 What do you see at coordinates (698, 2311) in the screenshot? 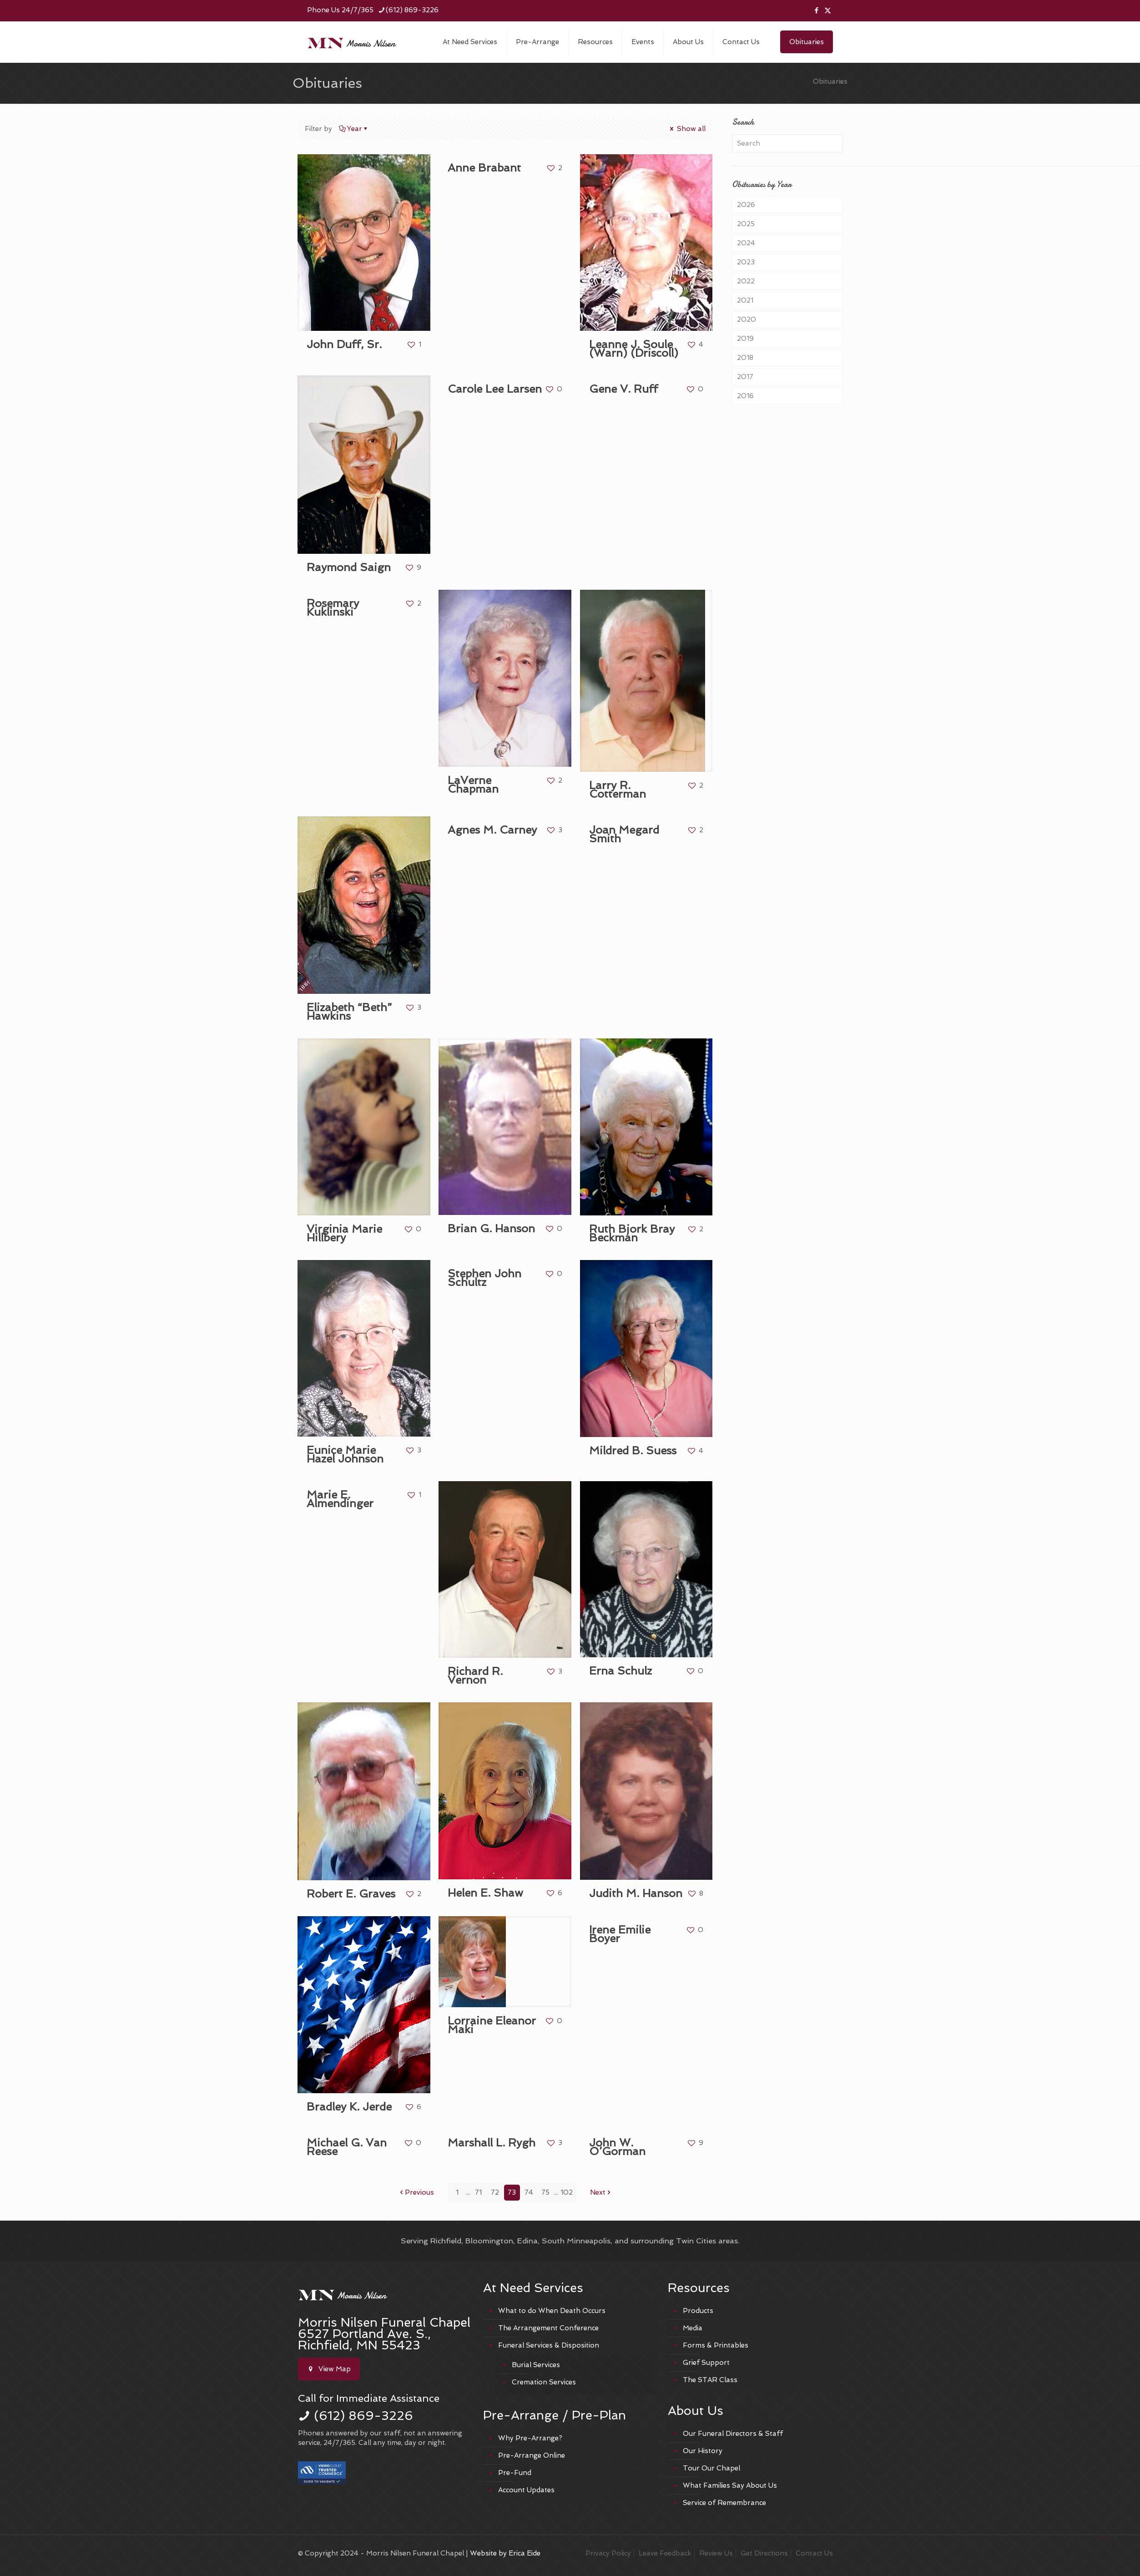
I see `Products` at bounding box center [698, 2311].